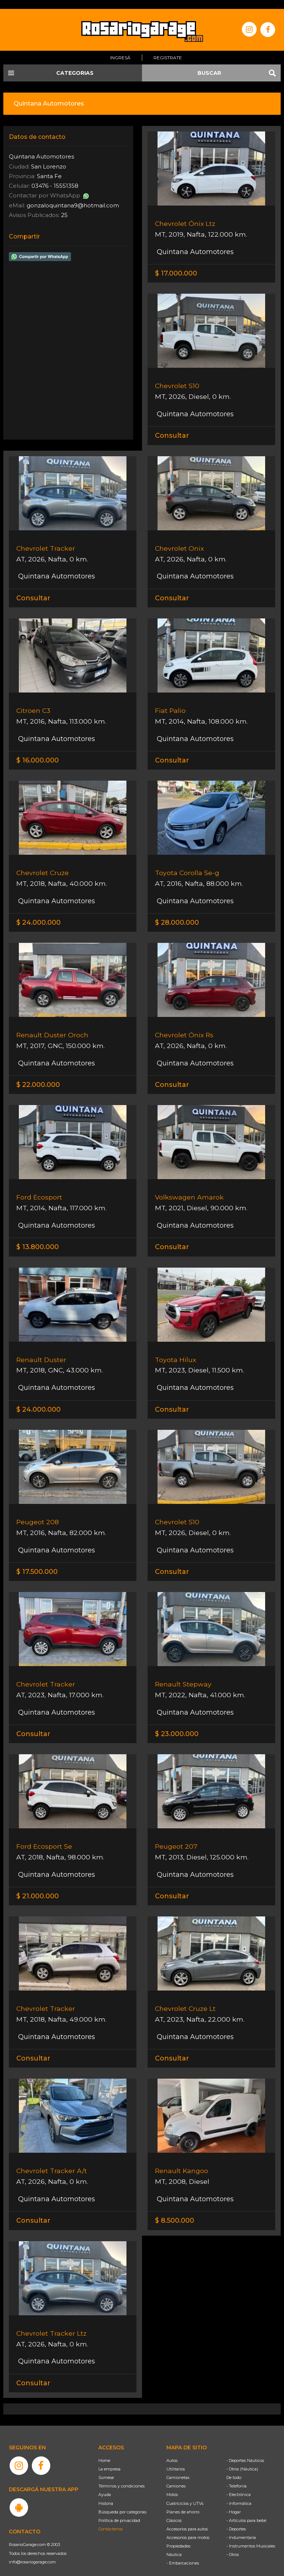  I want to click on $ 16.000.000, so click(37, 751).